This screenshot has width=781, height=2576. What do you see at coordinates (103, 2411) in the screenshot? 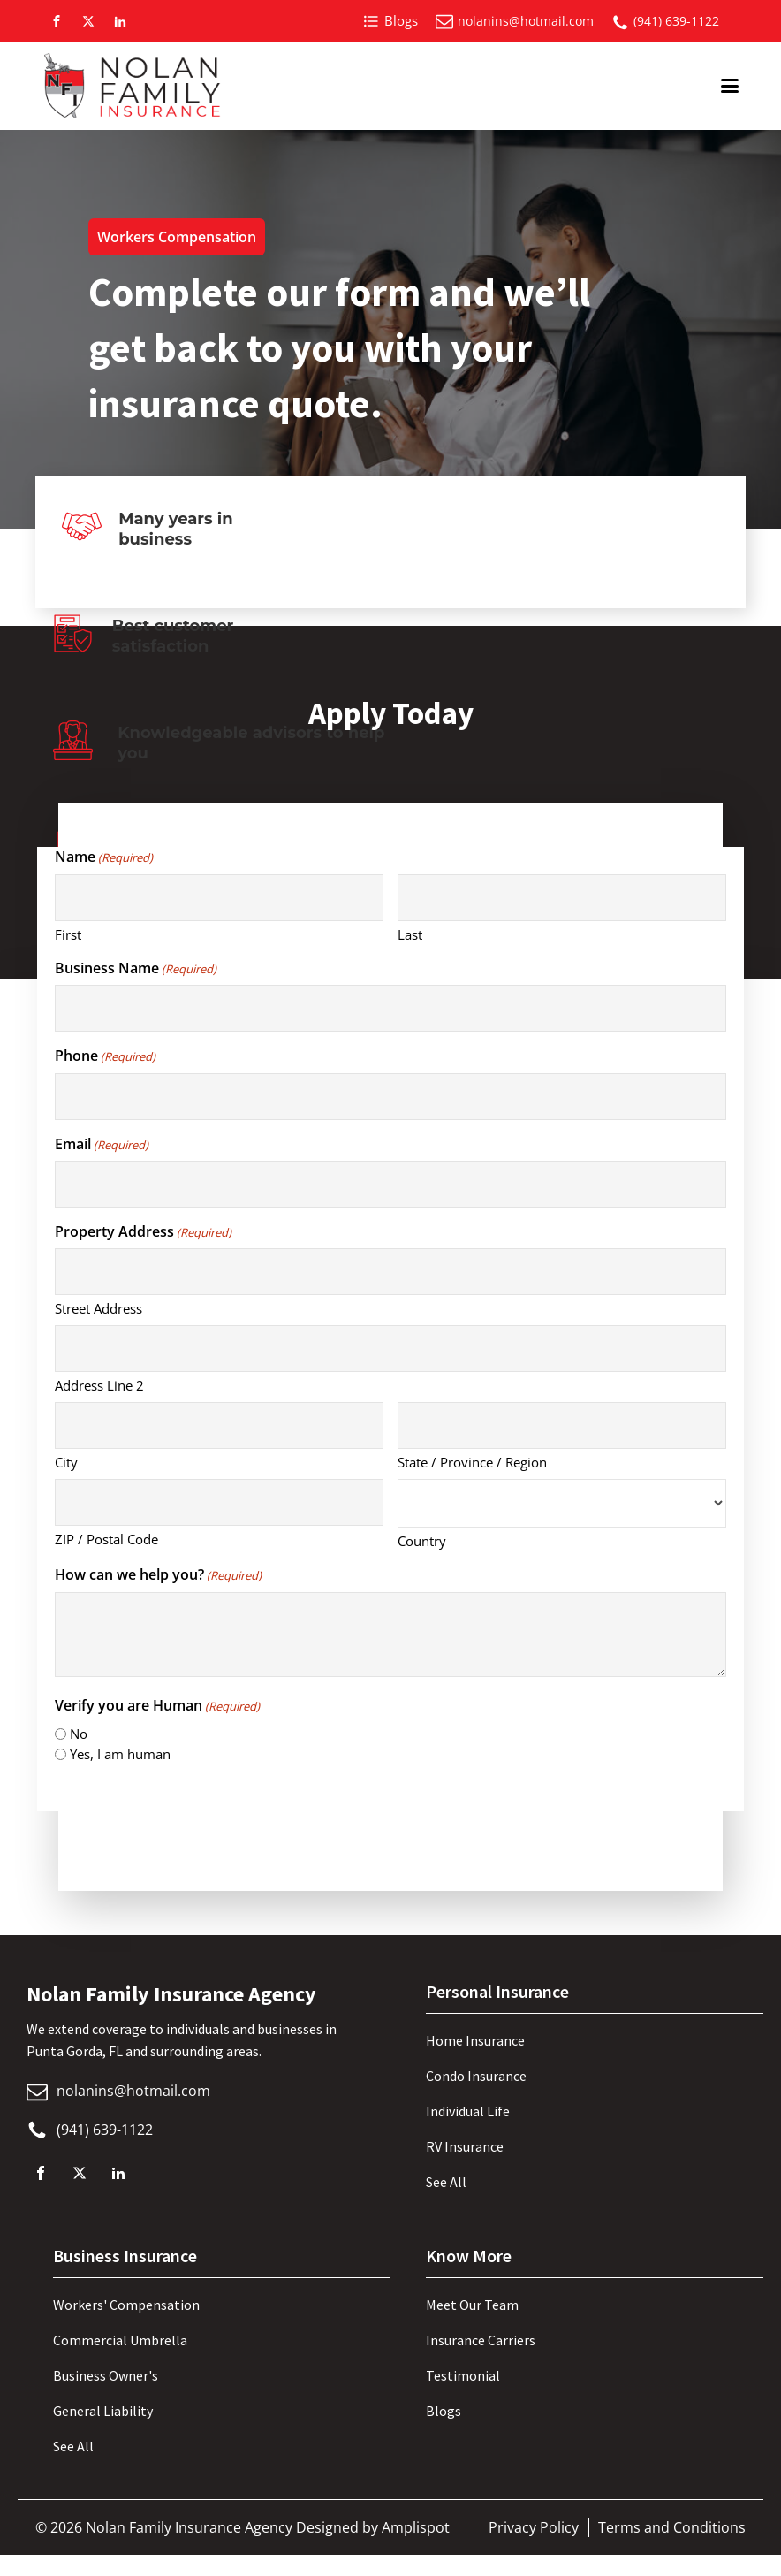
I see `General Liability` at bounding box center [103, 2411].